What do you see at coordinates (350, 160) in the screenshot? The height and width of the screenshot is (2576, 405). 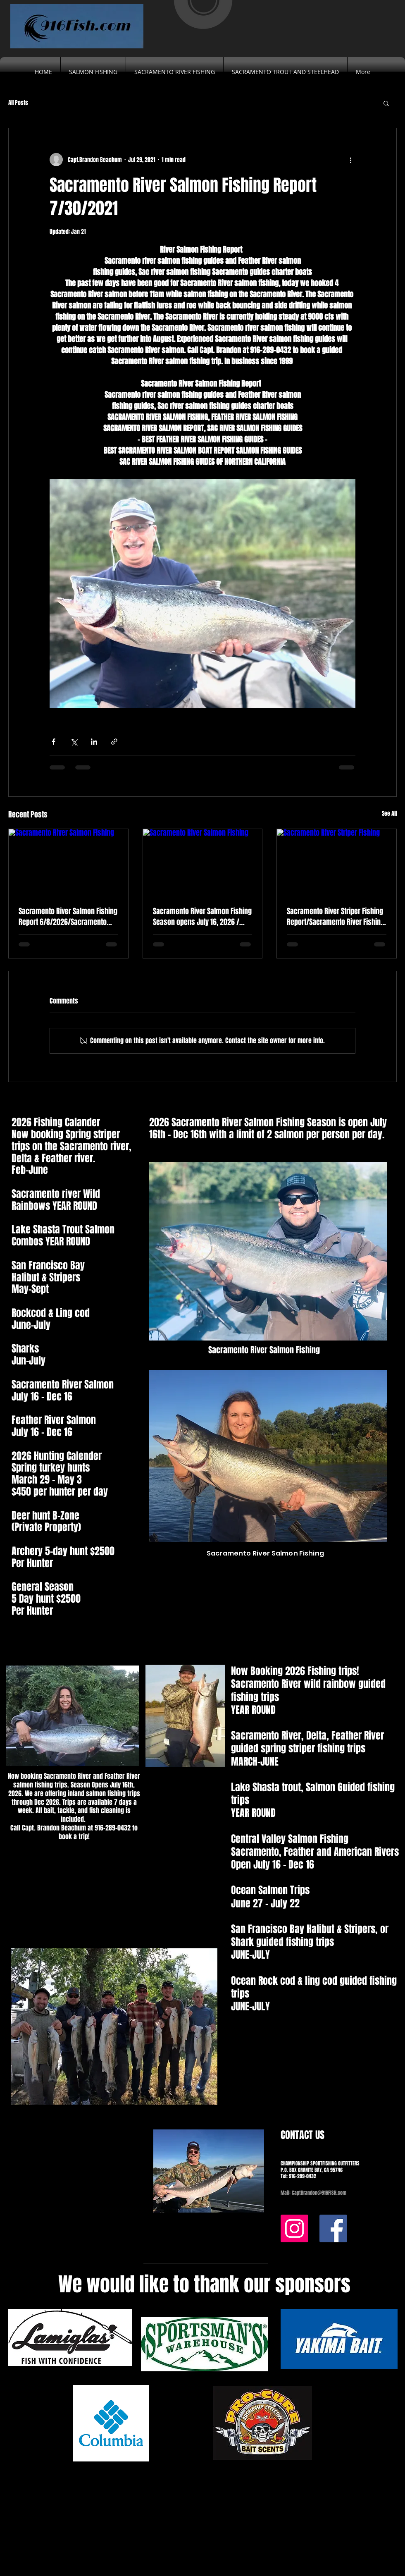 I see `[More actions]` at bounding box center [350, 160].